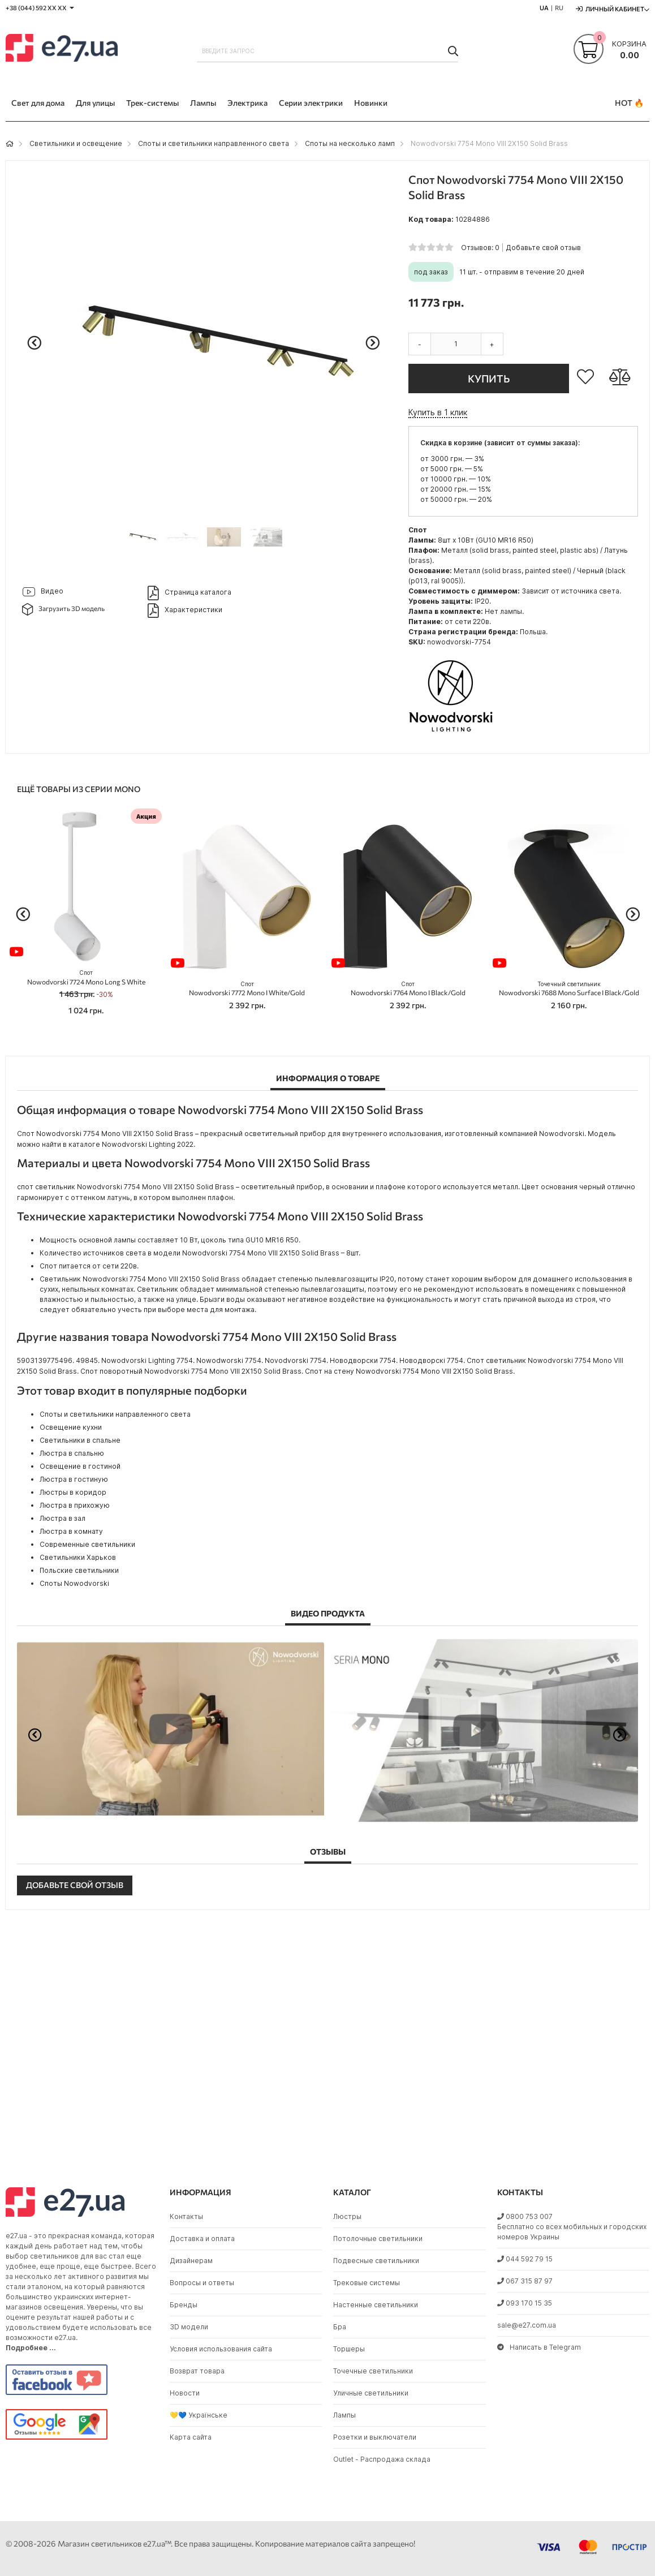 This screenshot has width=655, height=2576. What do you see at coordinates (366, 2282) in the screenshot?
I see `Трековые системы` at bounding box center [366, 2282].